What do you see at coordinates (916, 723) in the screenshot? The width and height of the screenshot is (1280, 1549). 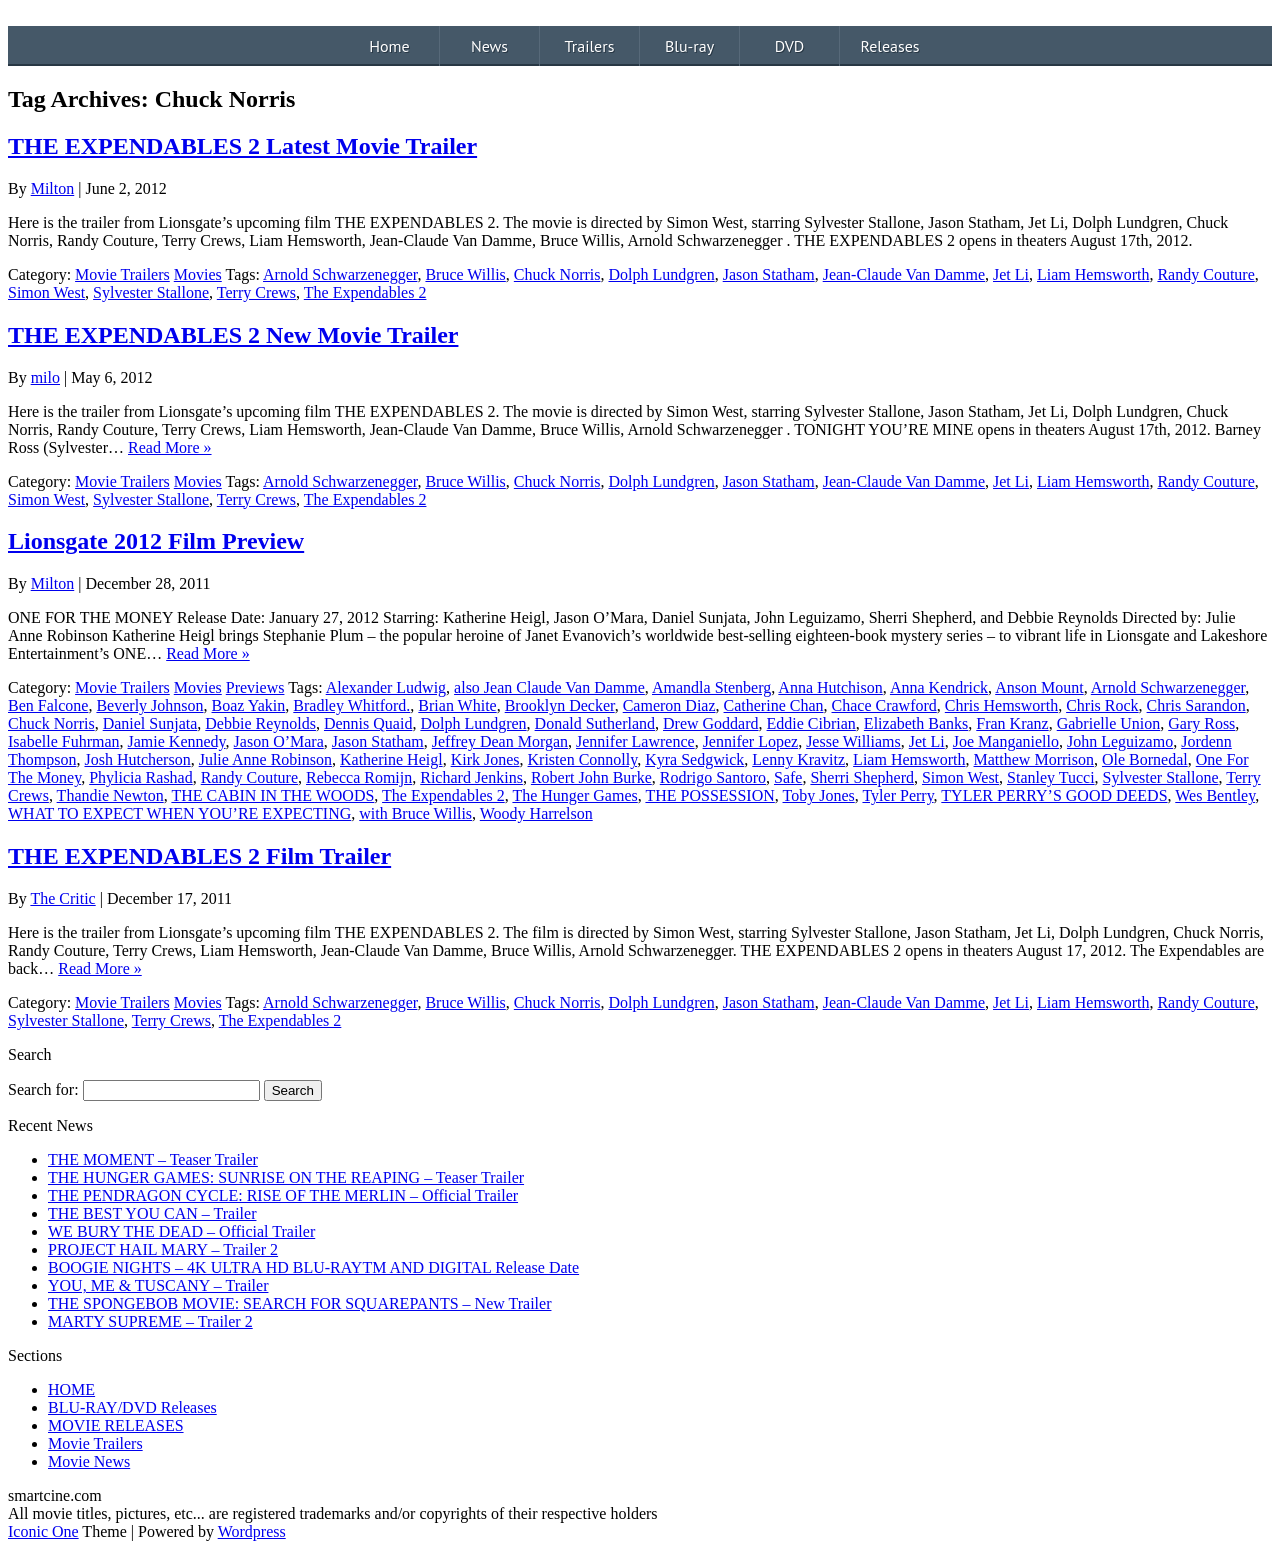 I see `Elizabeth Banks` at bounding box center [916, 723].